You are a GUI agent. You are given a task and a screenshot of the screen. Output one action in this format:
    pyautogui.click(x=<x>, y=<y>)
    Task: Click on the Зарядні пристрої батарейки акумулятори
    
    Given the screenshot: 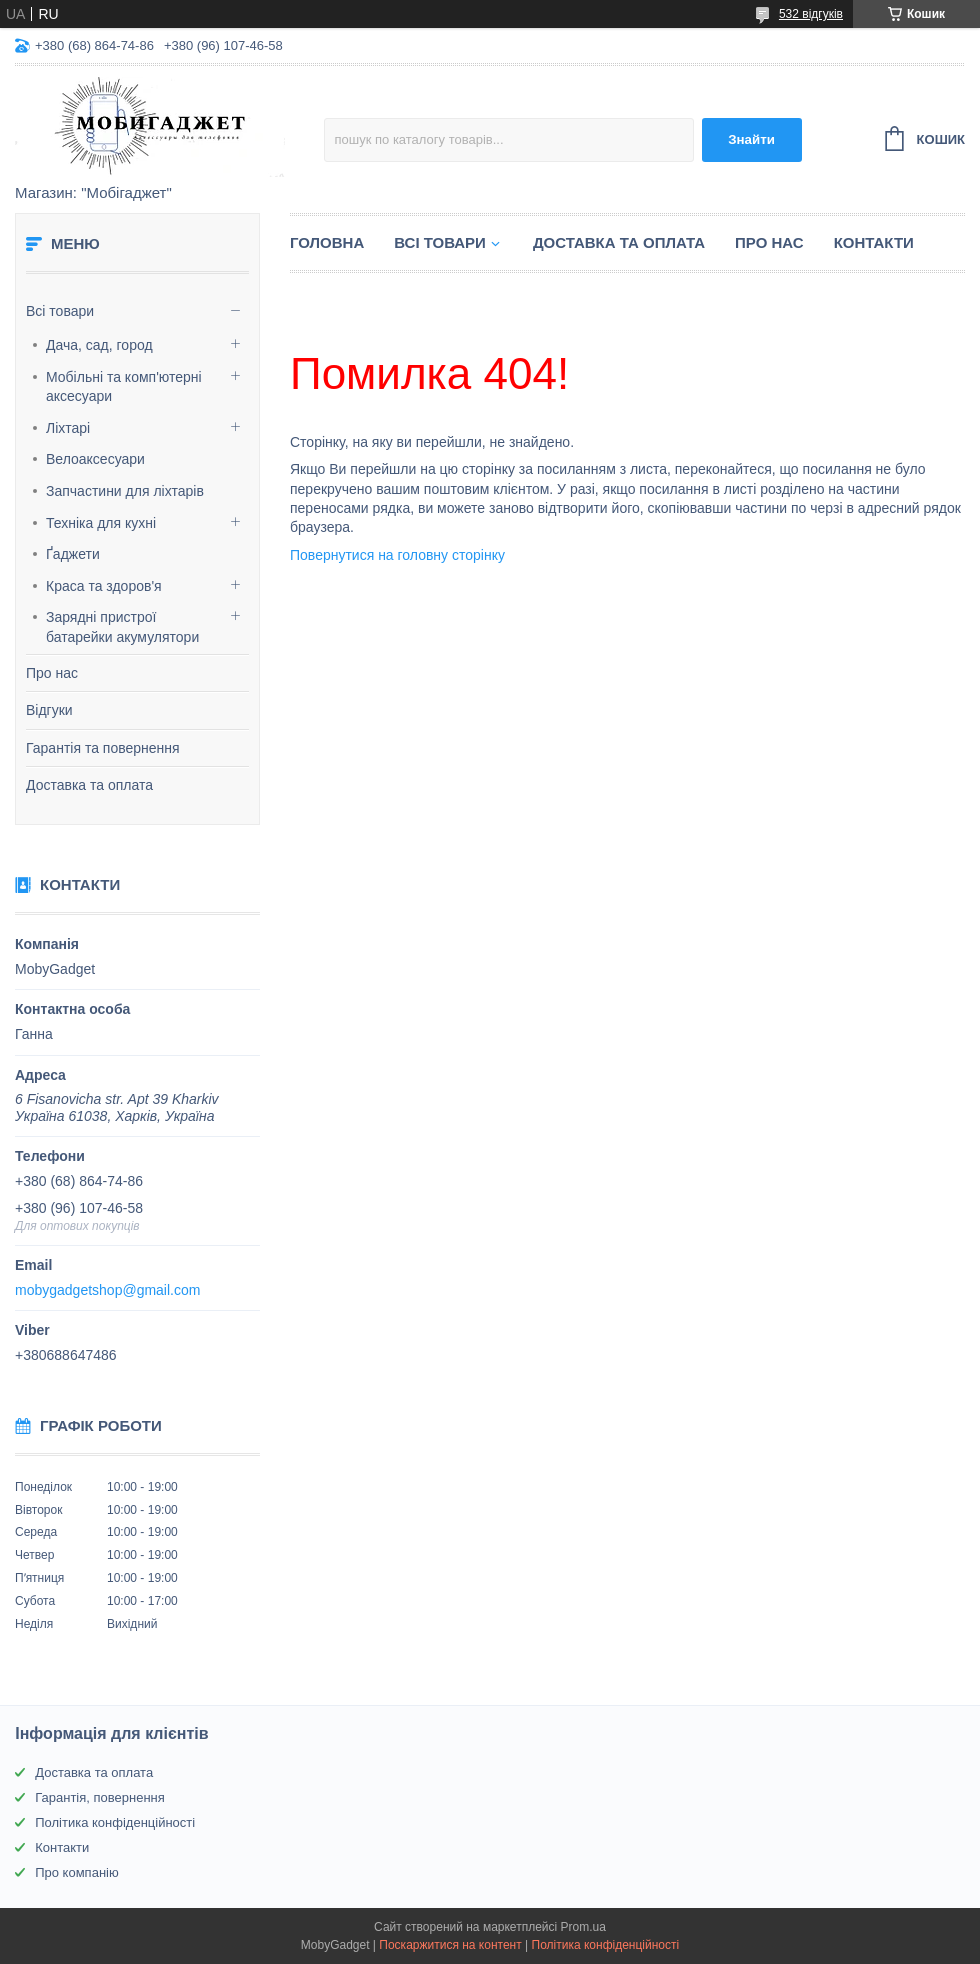 What is the action you would take?
    pyautogui.click(x=122, y=627)
    